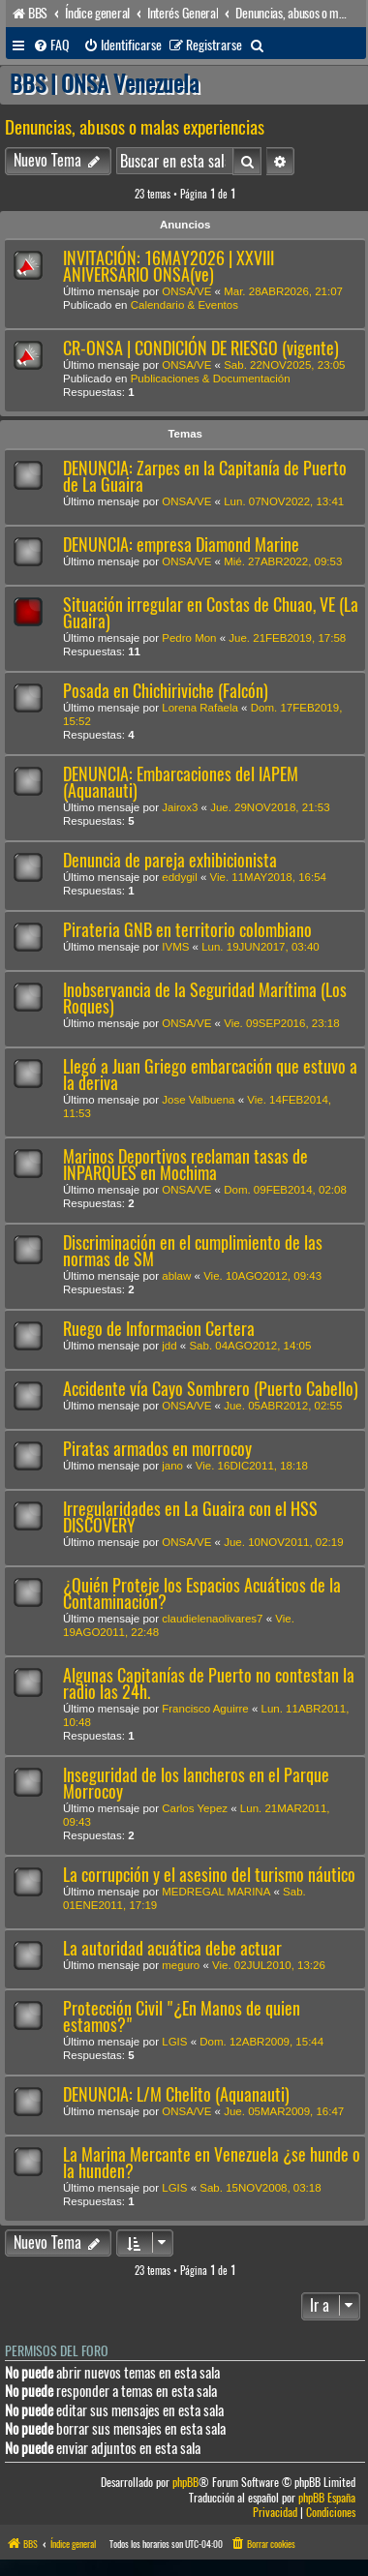 The height and width of the screenshot is (2576, 368). What do you see at coordinates (165, 691) in the screenshot?
I see `Posada en Chichiriviche (Falcón)` at bounding box center [165, 691].